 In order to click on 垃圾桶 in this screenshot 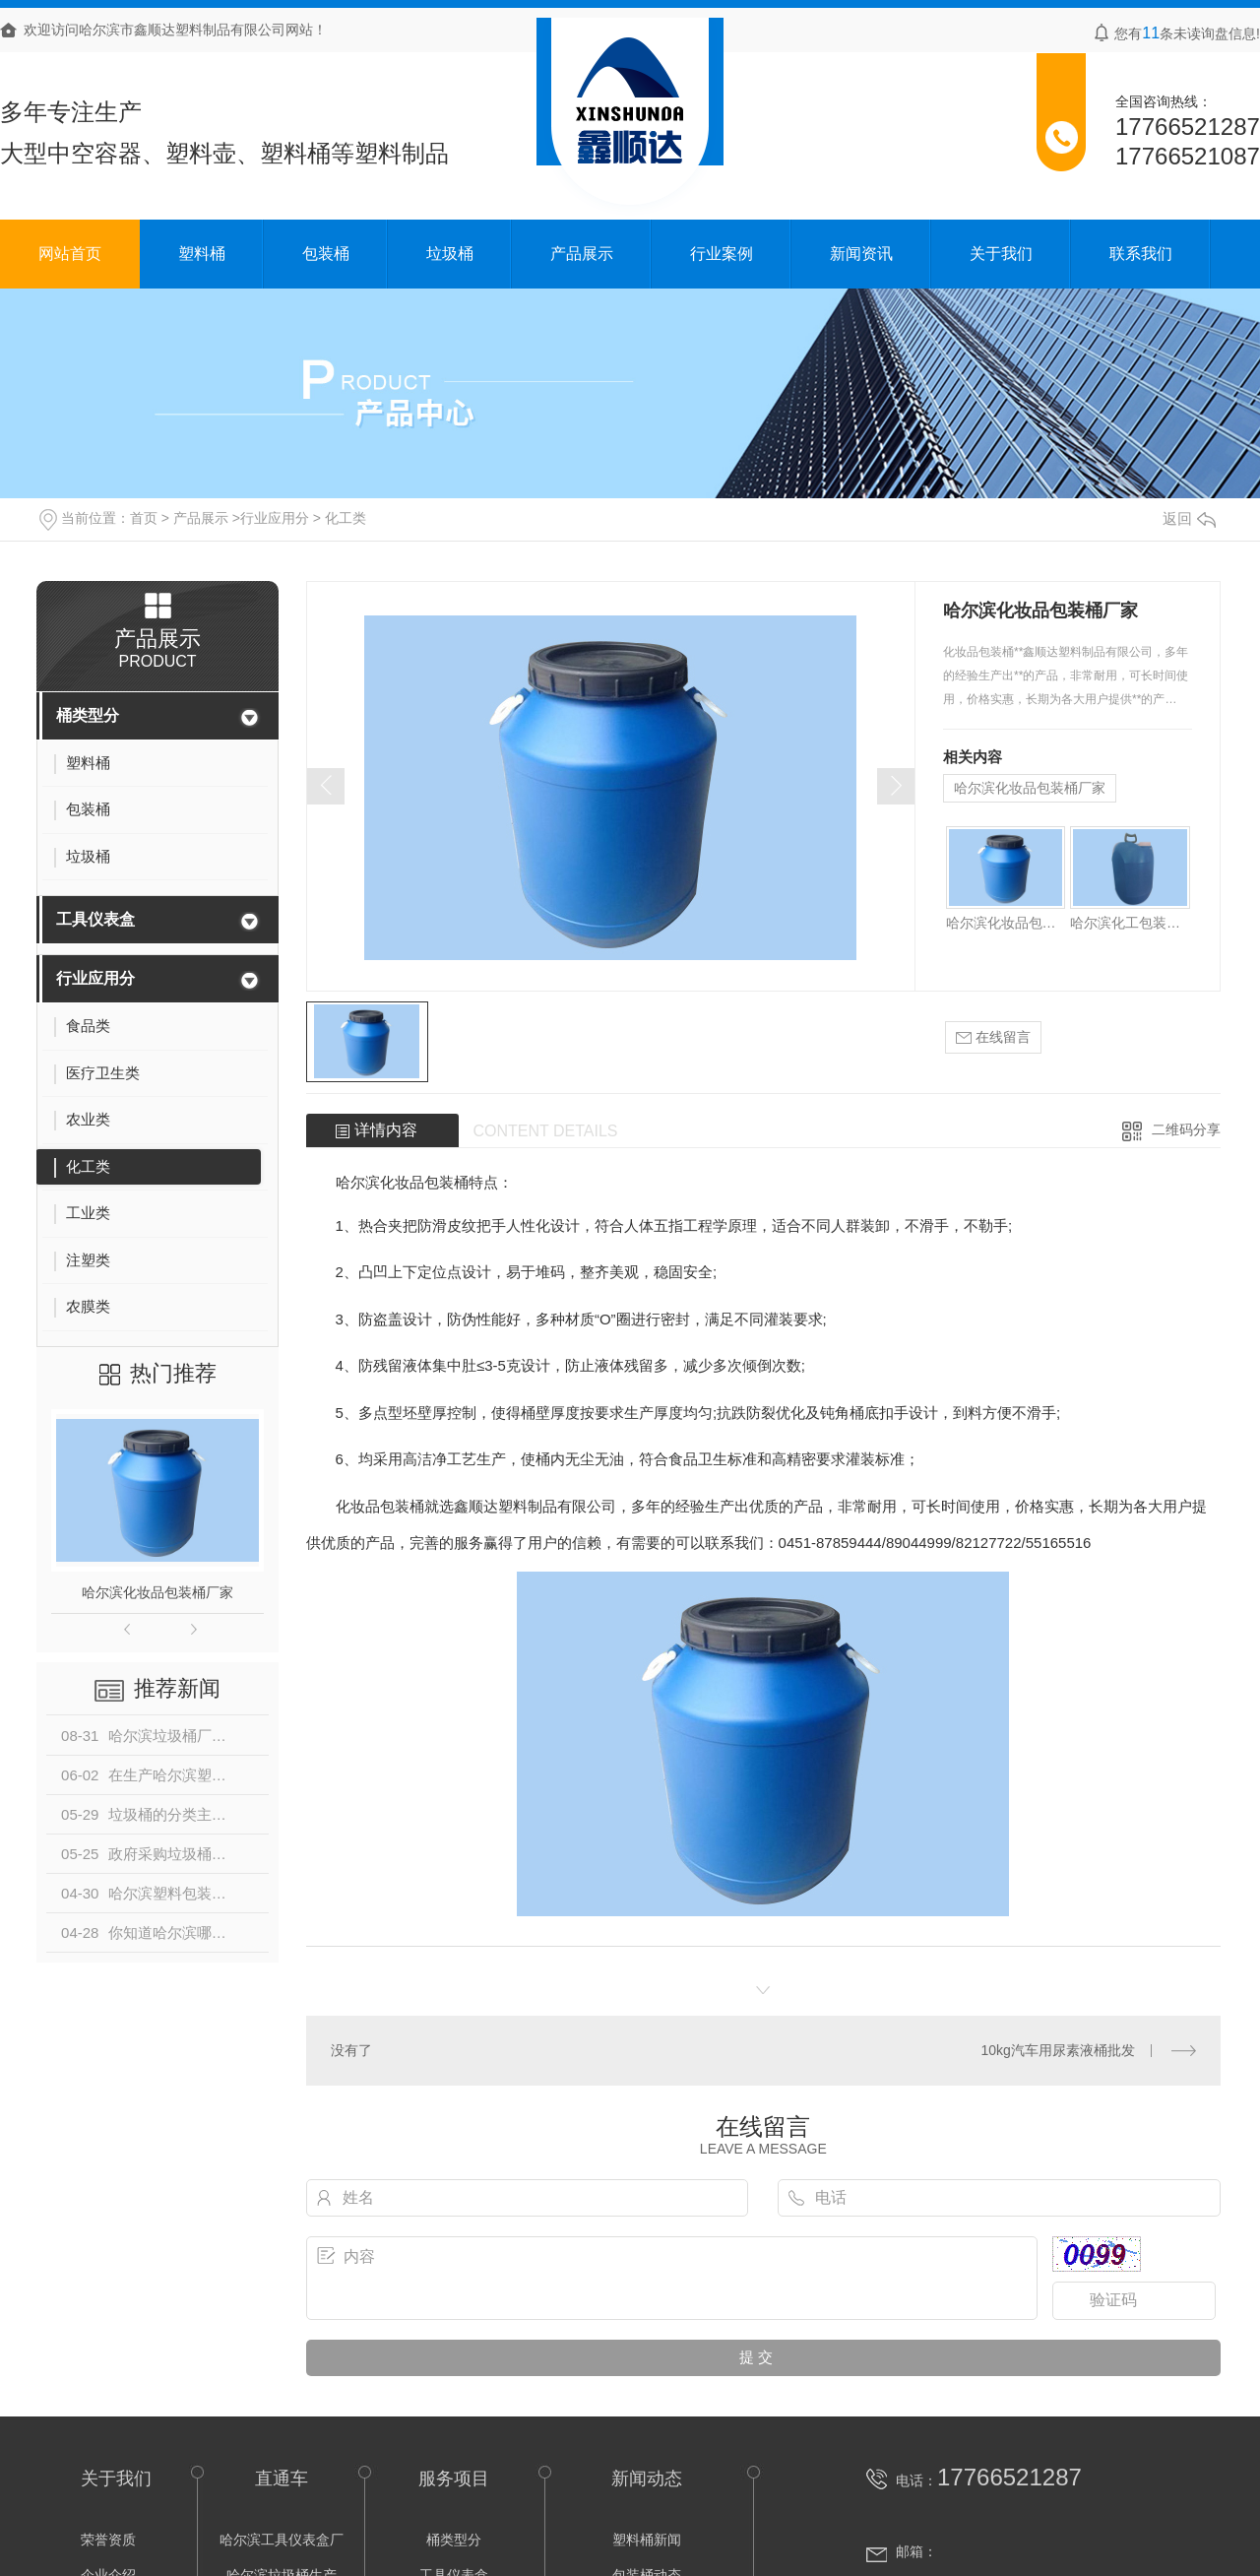, I will do `click(449, 253)`.